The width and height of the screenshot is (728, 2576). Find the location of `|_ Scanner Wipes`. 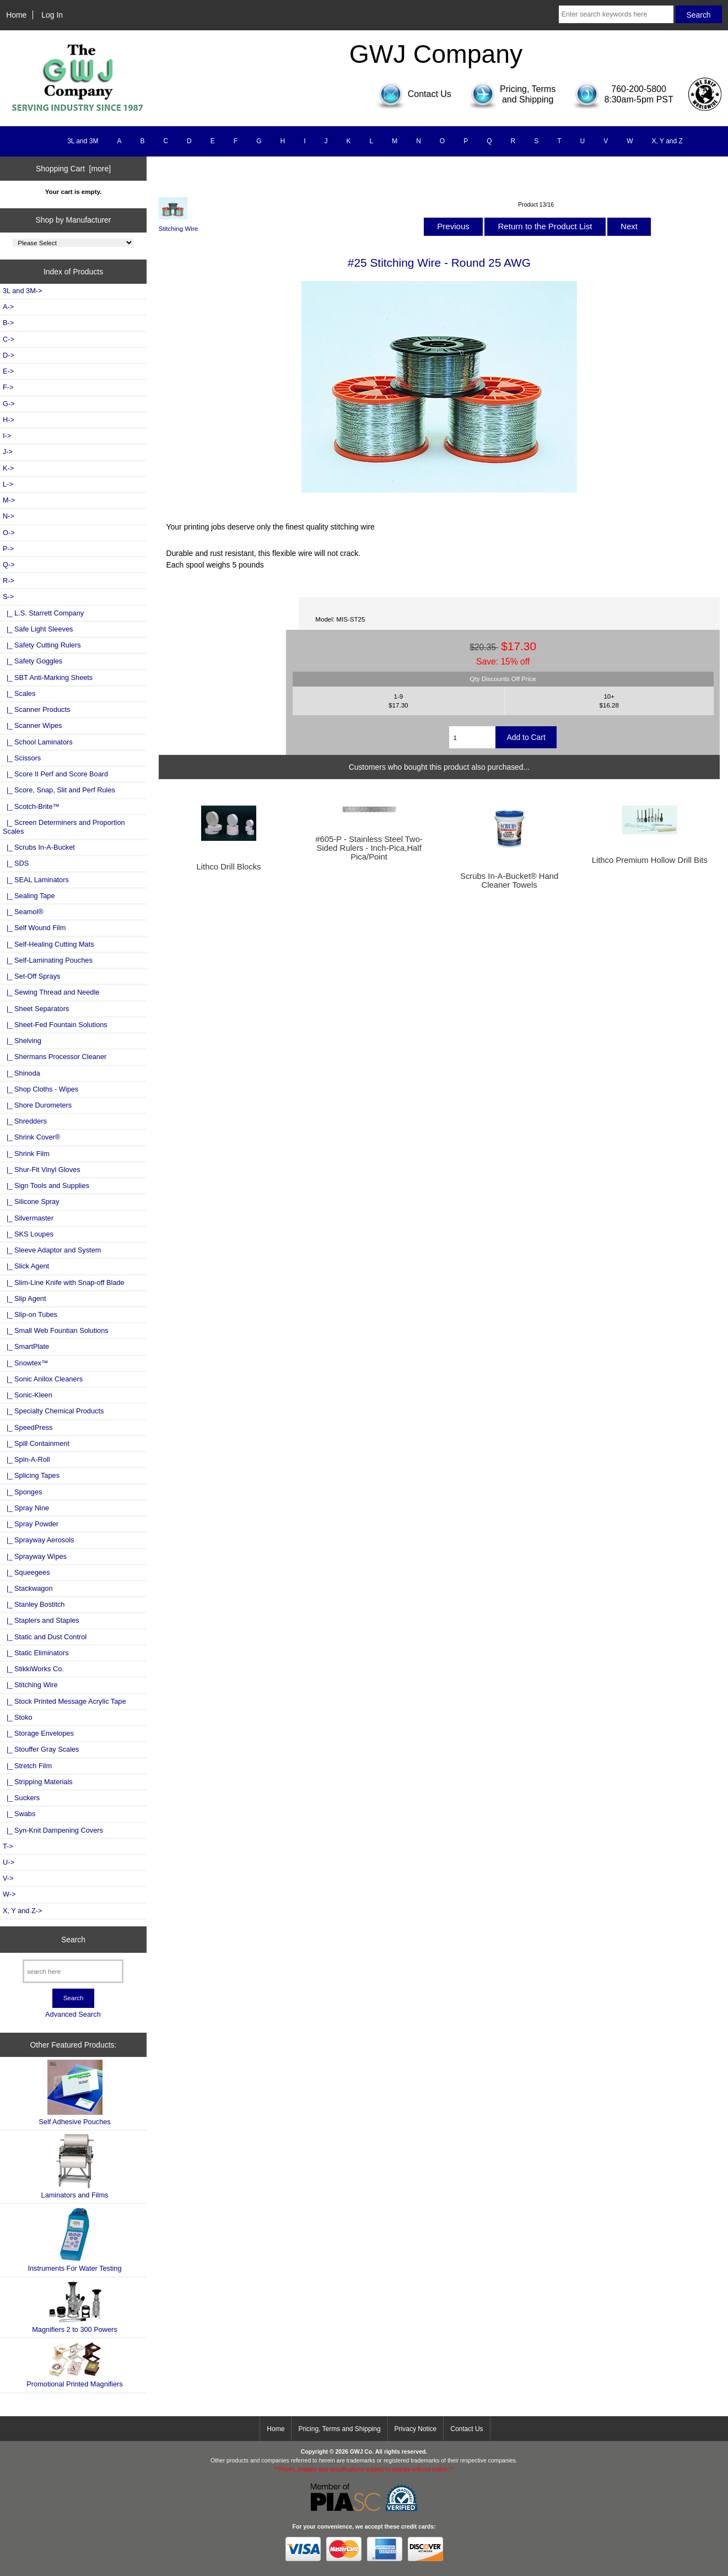

|_ Scanner Wipes is located at coordinates (32, 725).